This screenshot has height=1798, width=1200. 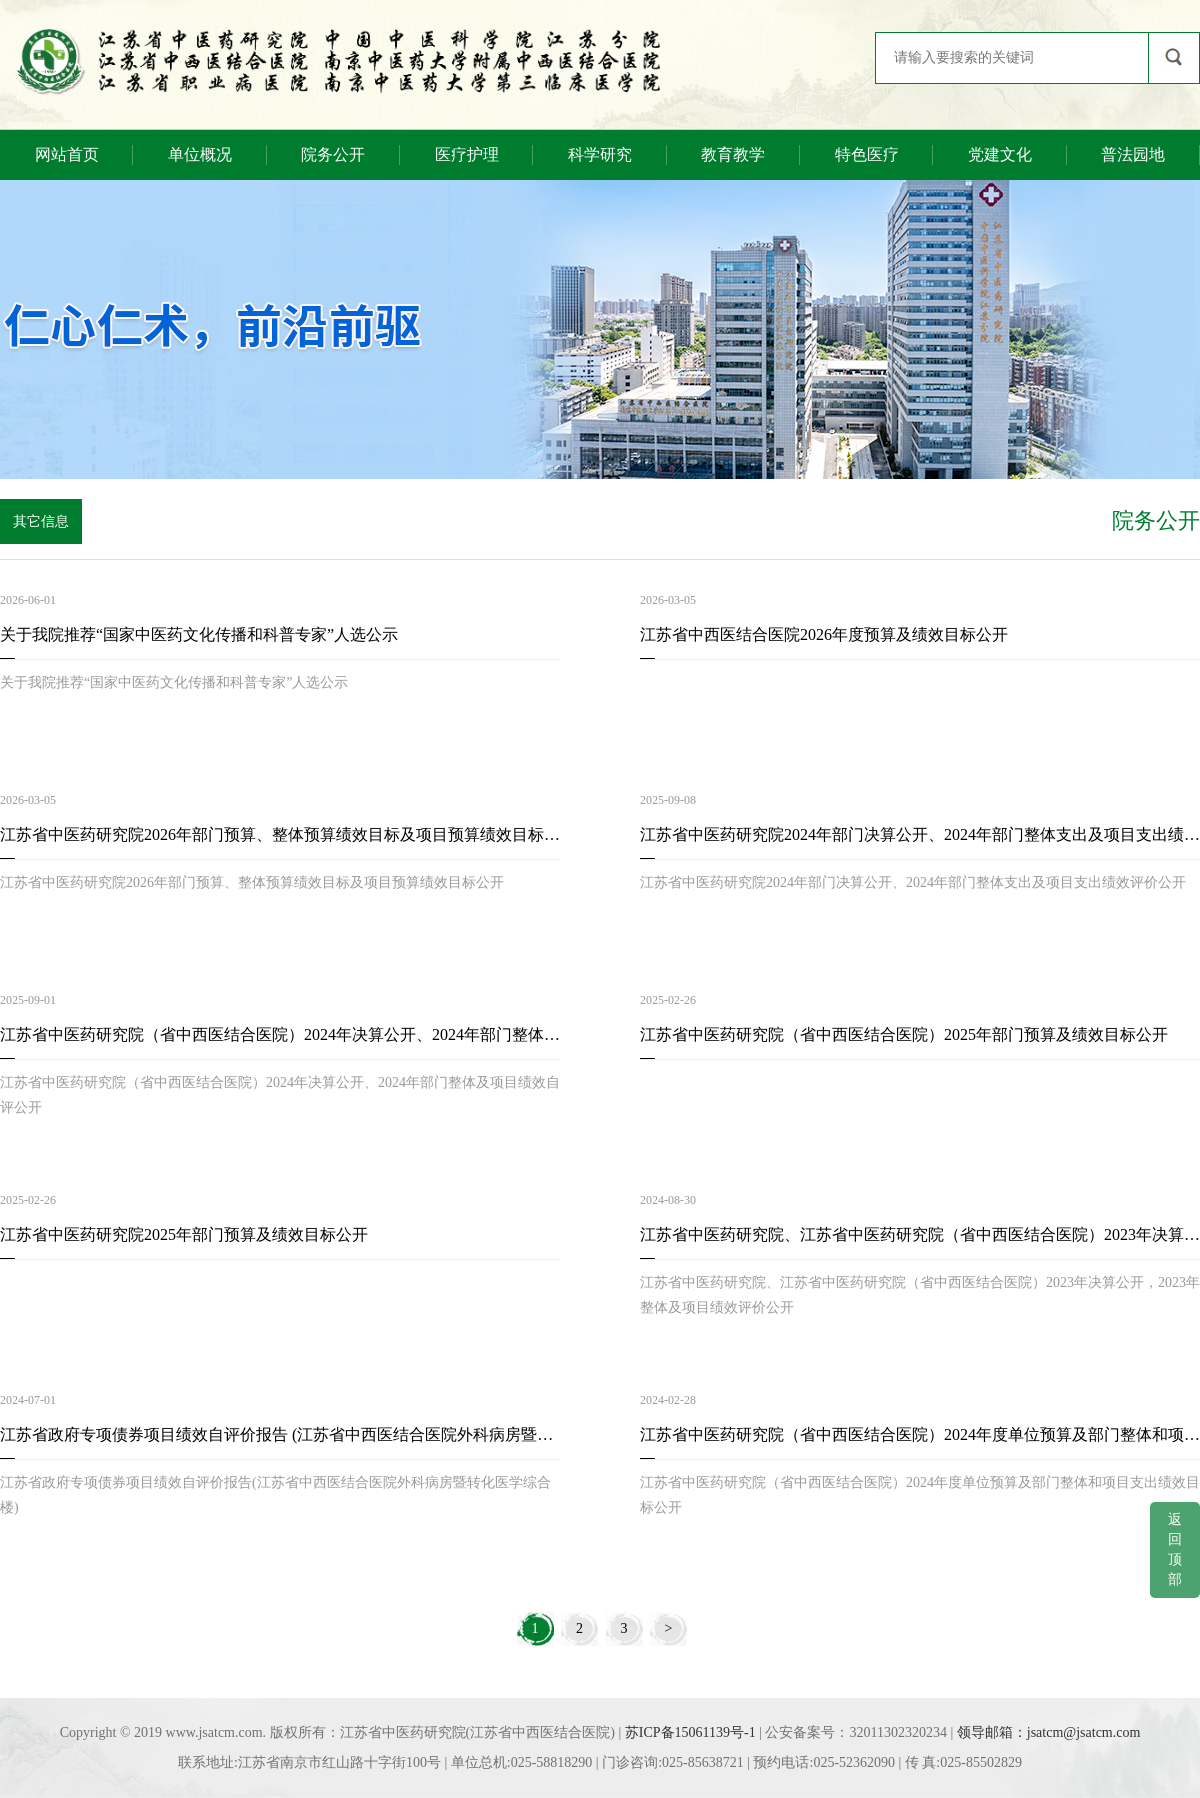 What do you see at coordinates (1000, 154) in the screenshot?
I see `党建文化` at bounding box center [1000, 154].